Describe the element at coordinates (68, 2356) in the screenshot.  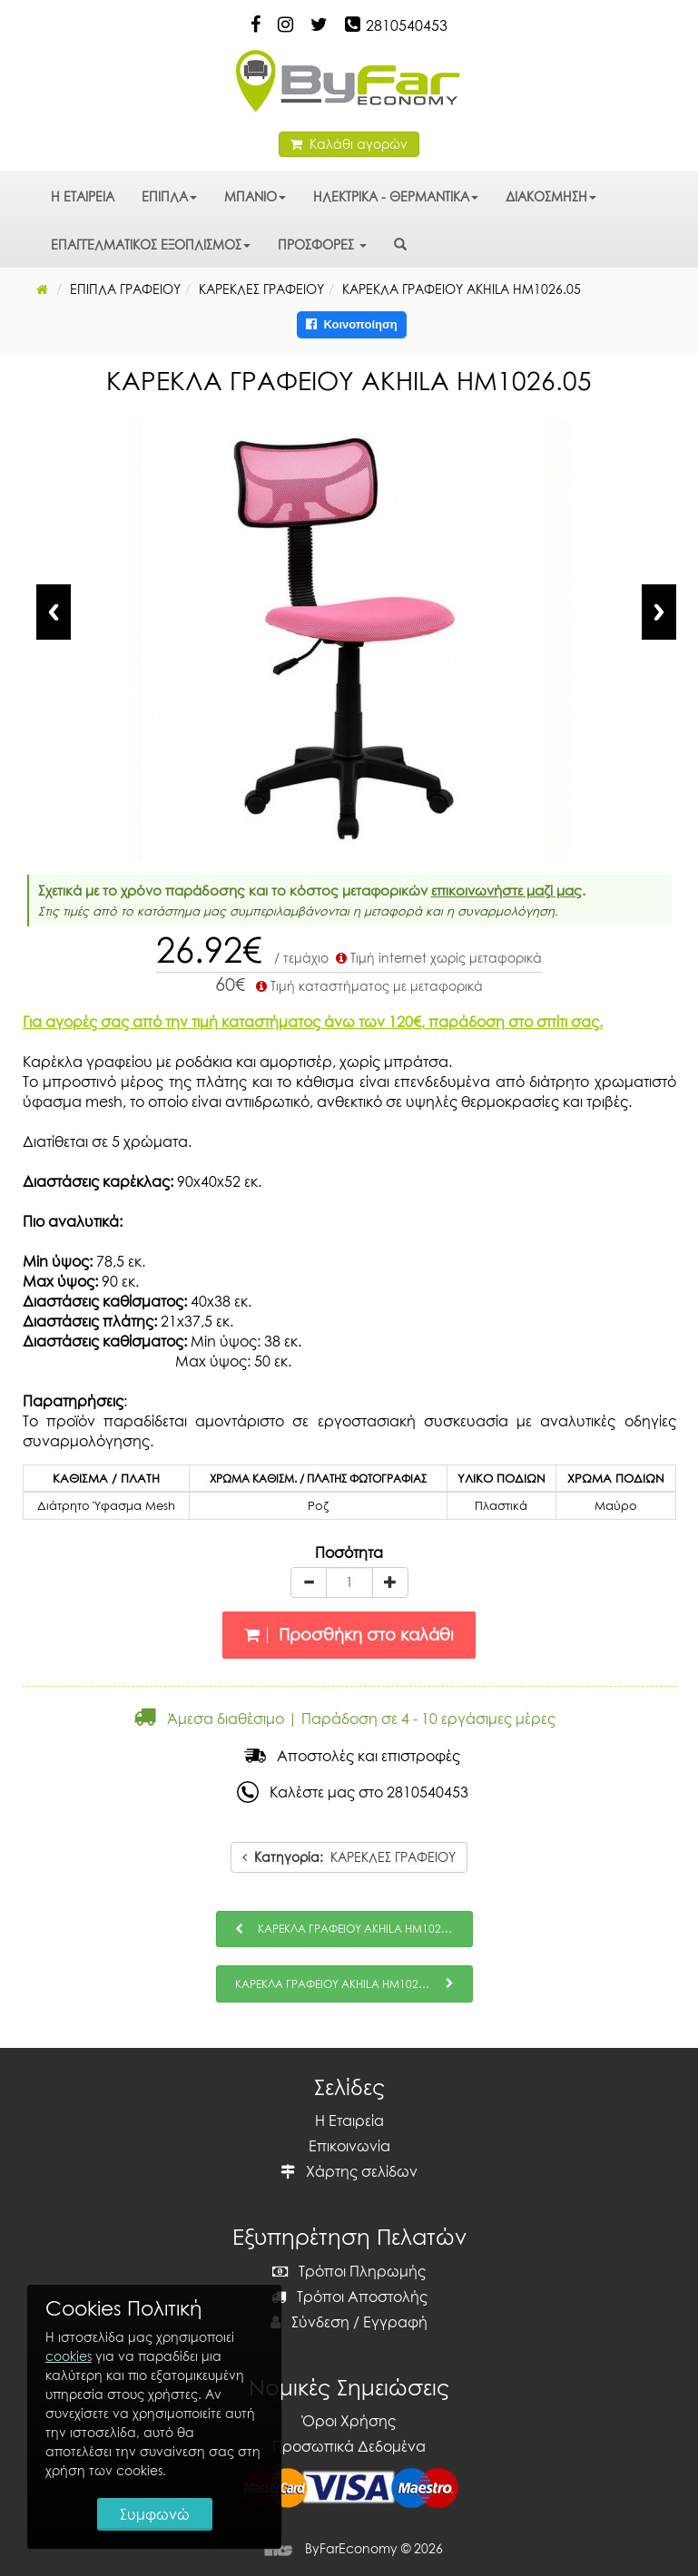
I see `cookies` at that location.